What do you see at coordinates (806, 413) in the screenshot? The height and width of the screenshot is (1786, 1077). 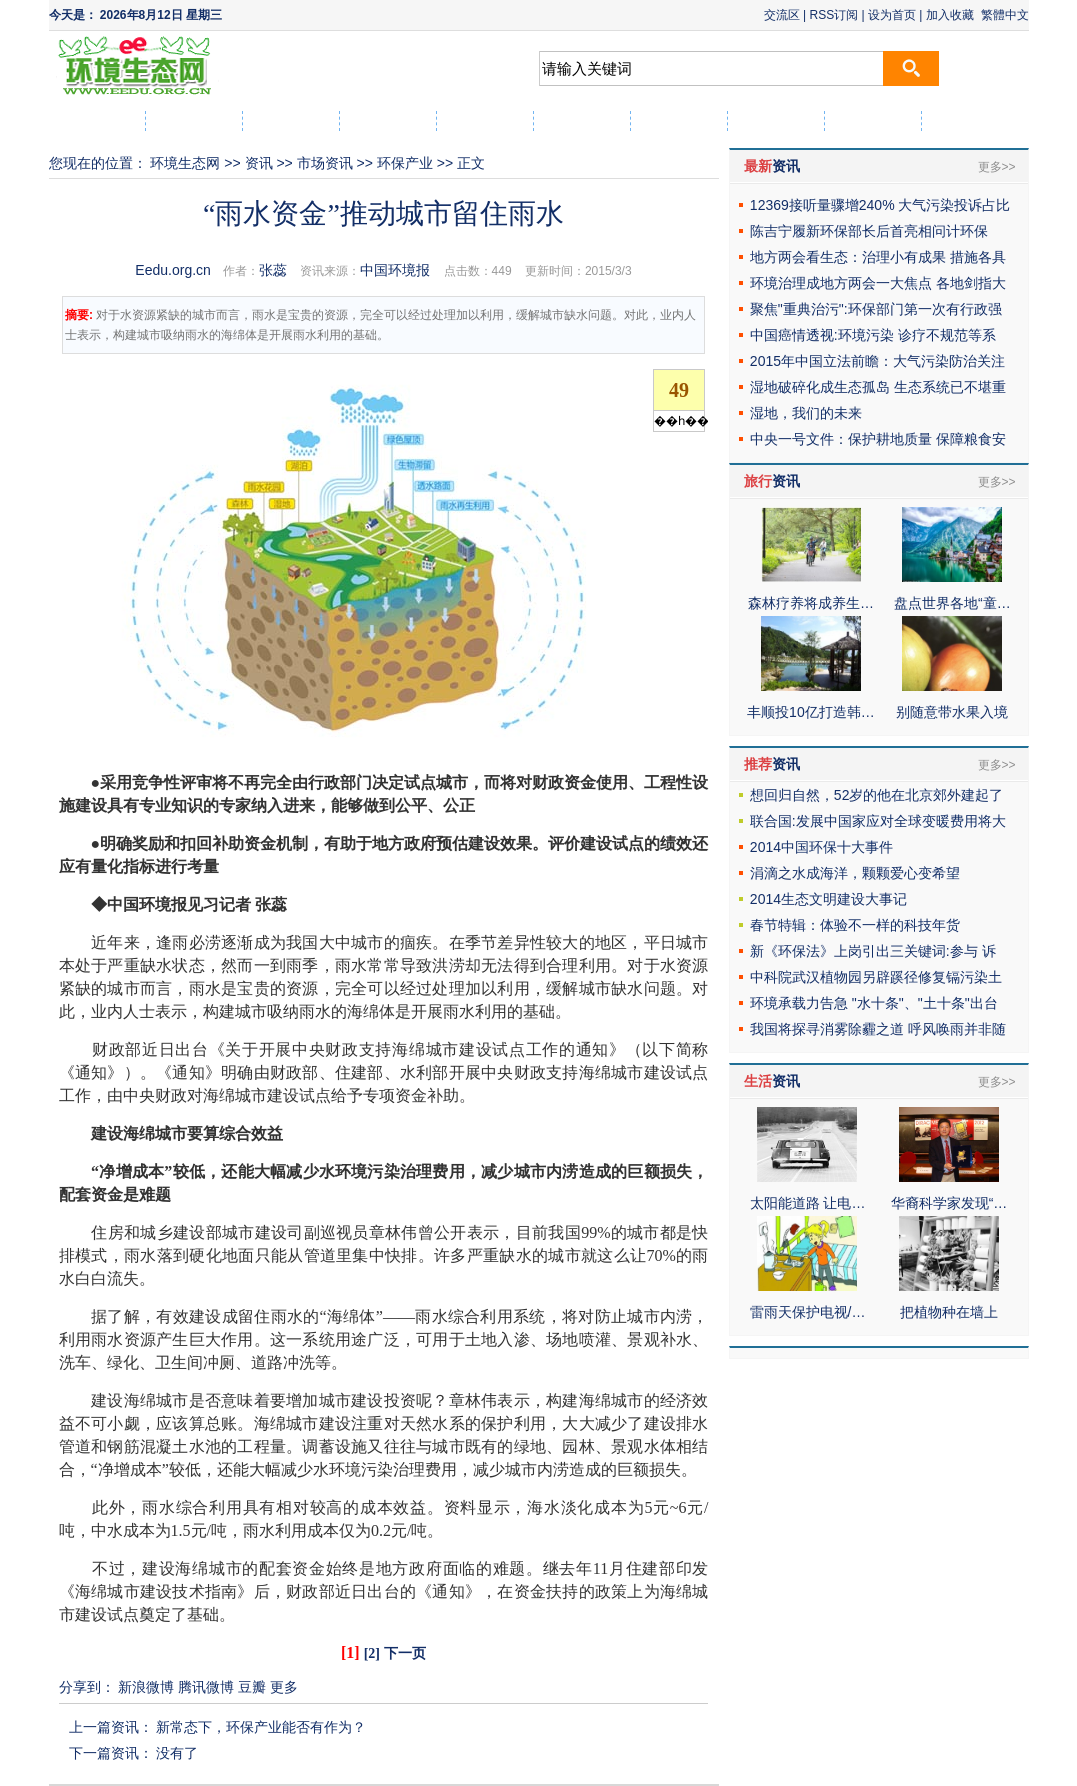 I see `湿地，我们的未来` at bounding box center [806, 413].